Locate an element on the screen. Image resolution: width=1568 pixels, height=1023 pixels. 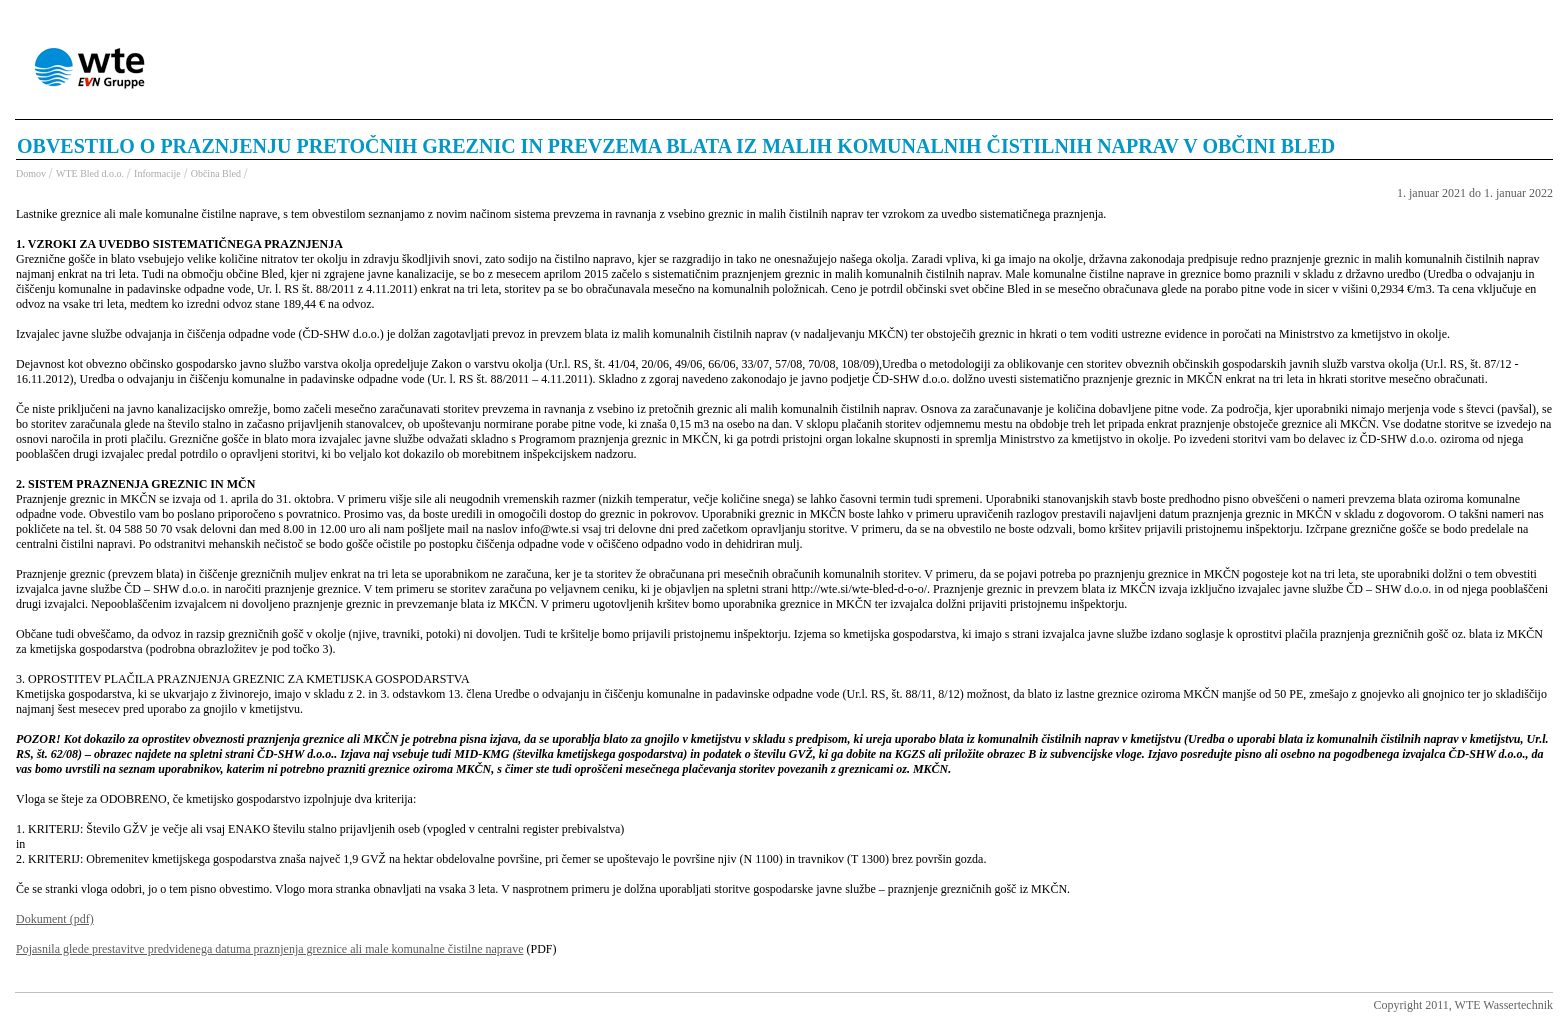
Domov is located at coordinates (31, 173).